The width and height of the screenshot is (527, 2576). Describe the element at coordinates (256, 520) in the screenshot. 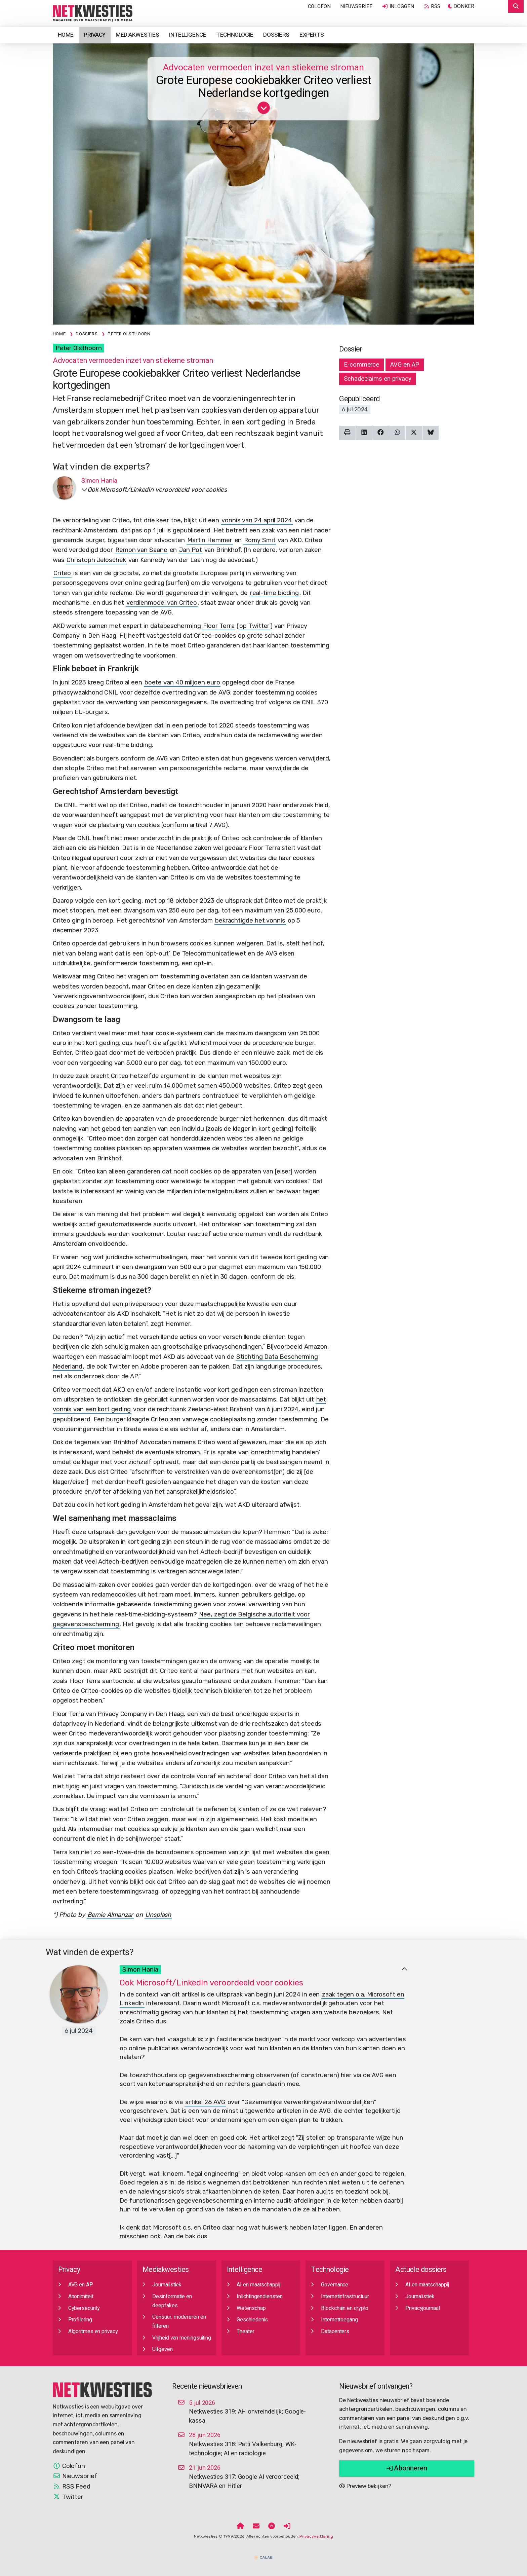

I see `vonnis van 24 april 2024` at that location.